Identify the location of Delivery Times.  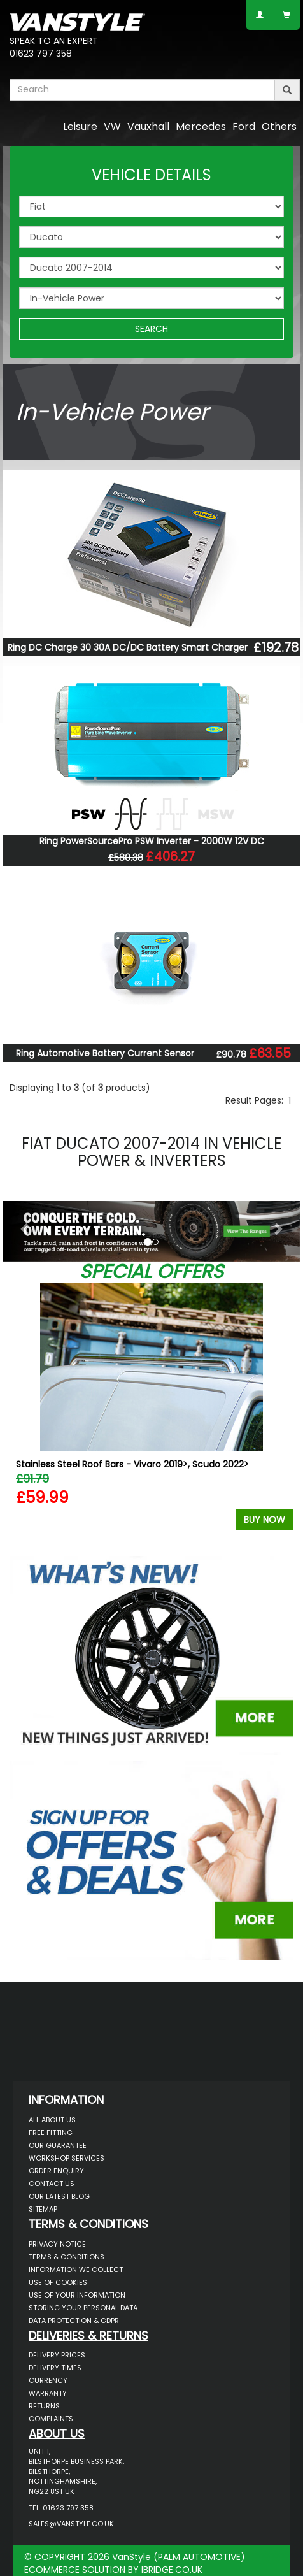
(55, 2368).